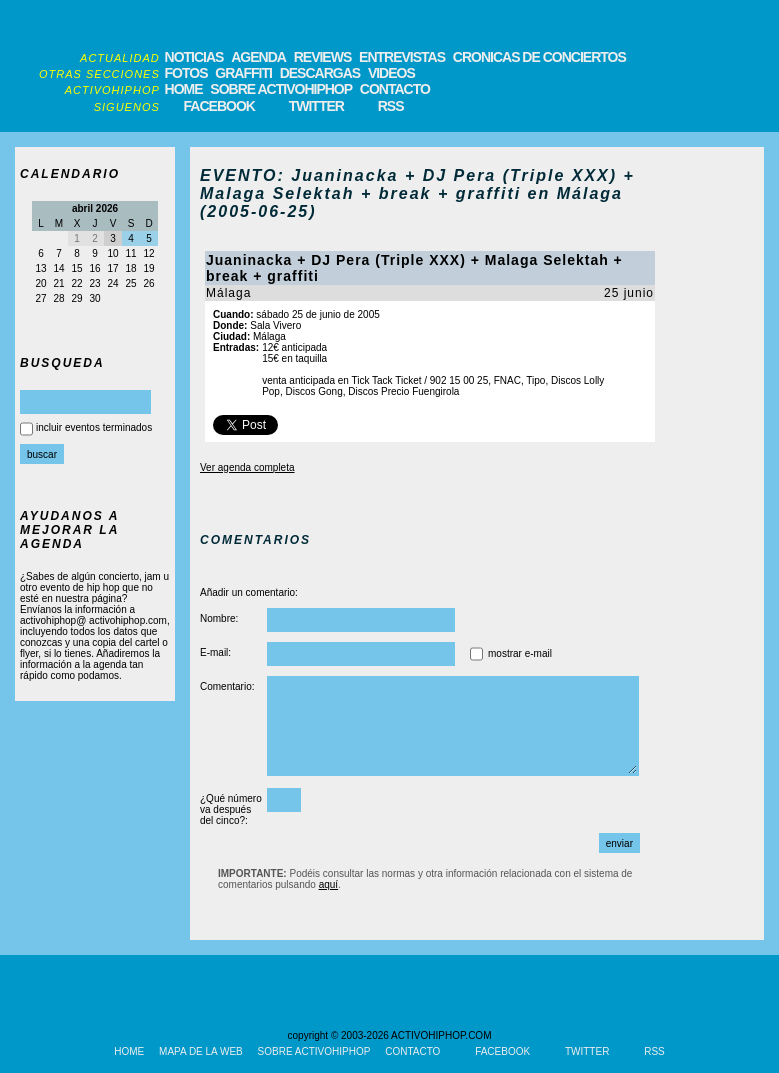 This screenshot has height=1073, width=779. Describe the element at coordinates (281, 89) in the screenshot. I see `SOBRE ACTIVOHIPHOP` at that location.